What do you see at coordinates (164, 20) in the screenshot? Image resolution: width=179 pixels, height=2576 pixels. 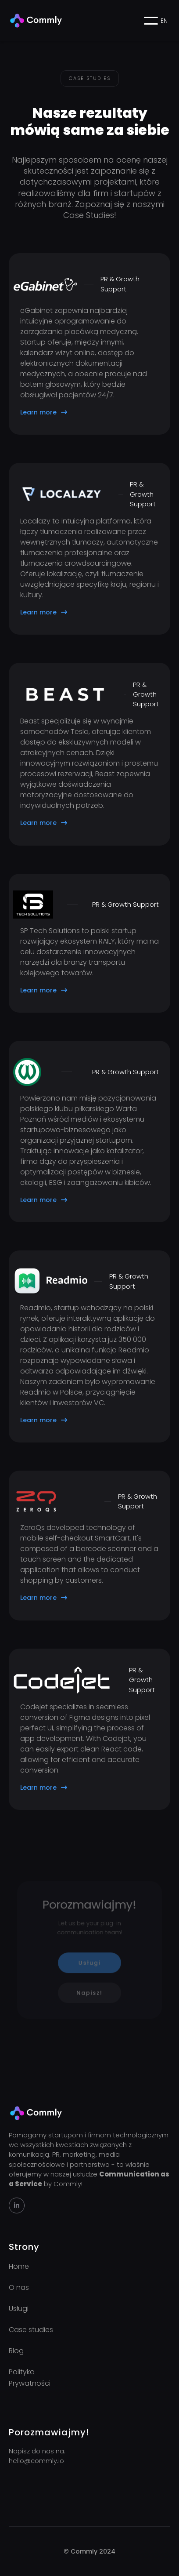 I see `EN` at bounding box center [164, 20].